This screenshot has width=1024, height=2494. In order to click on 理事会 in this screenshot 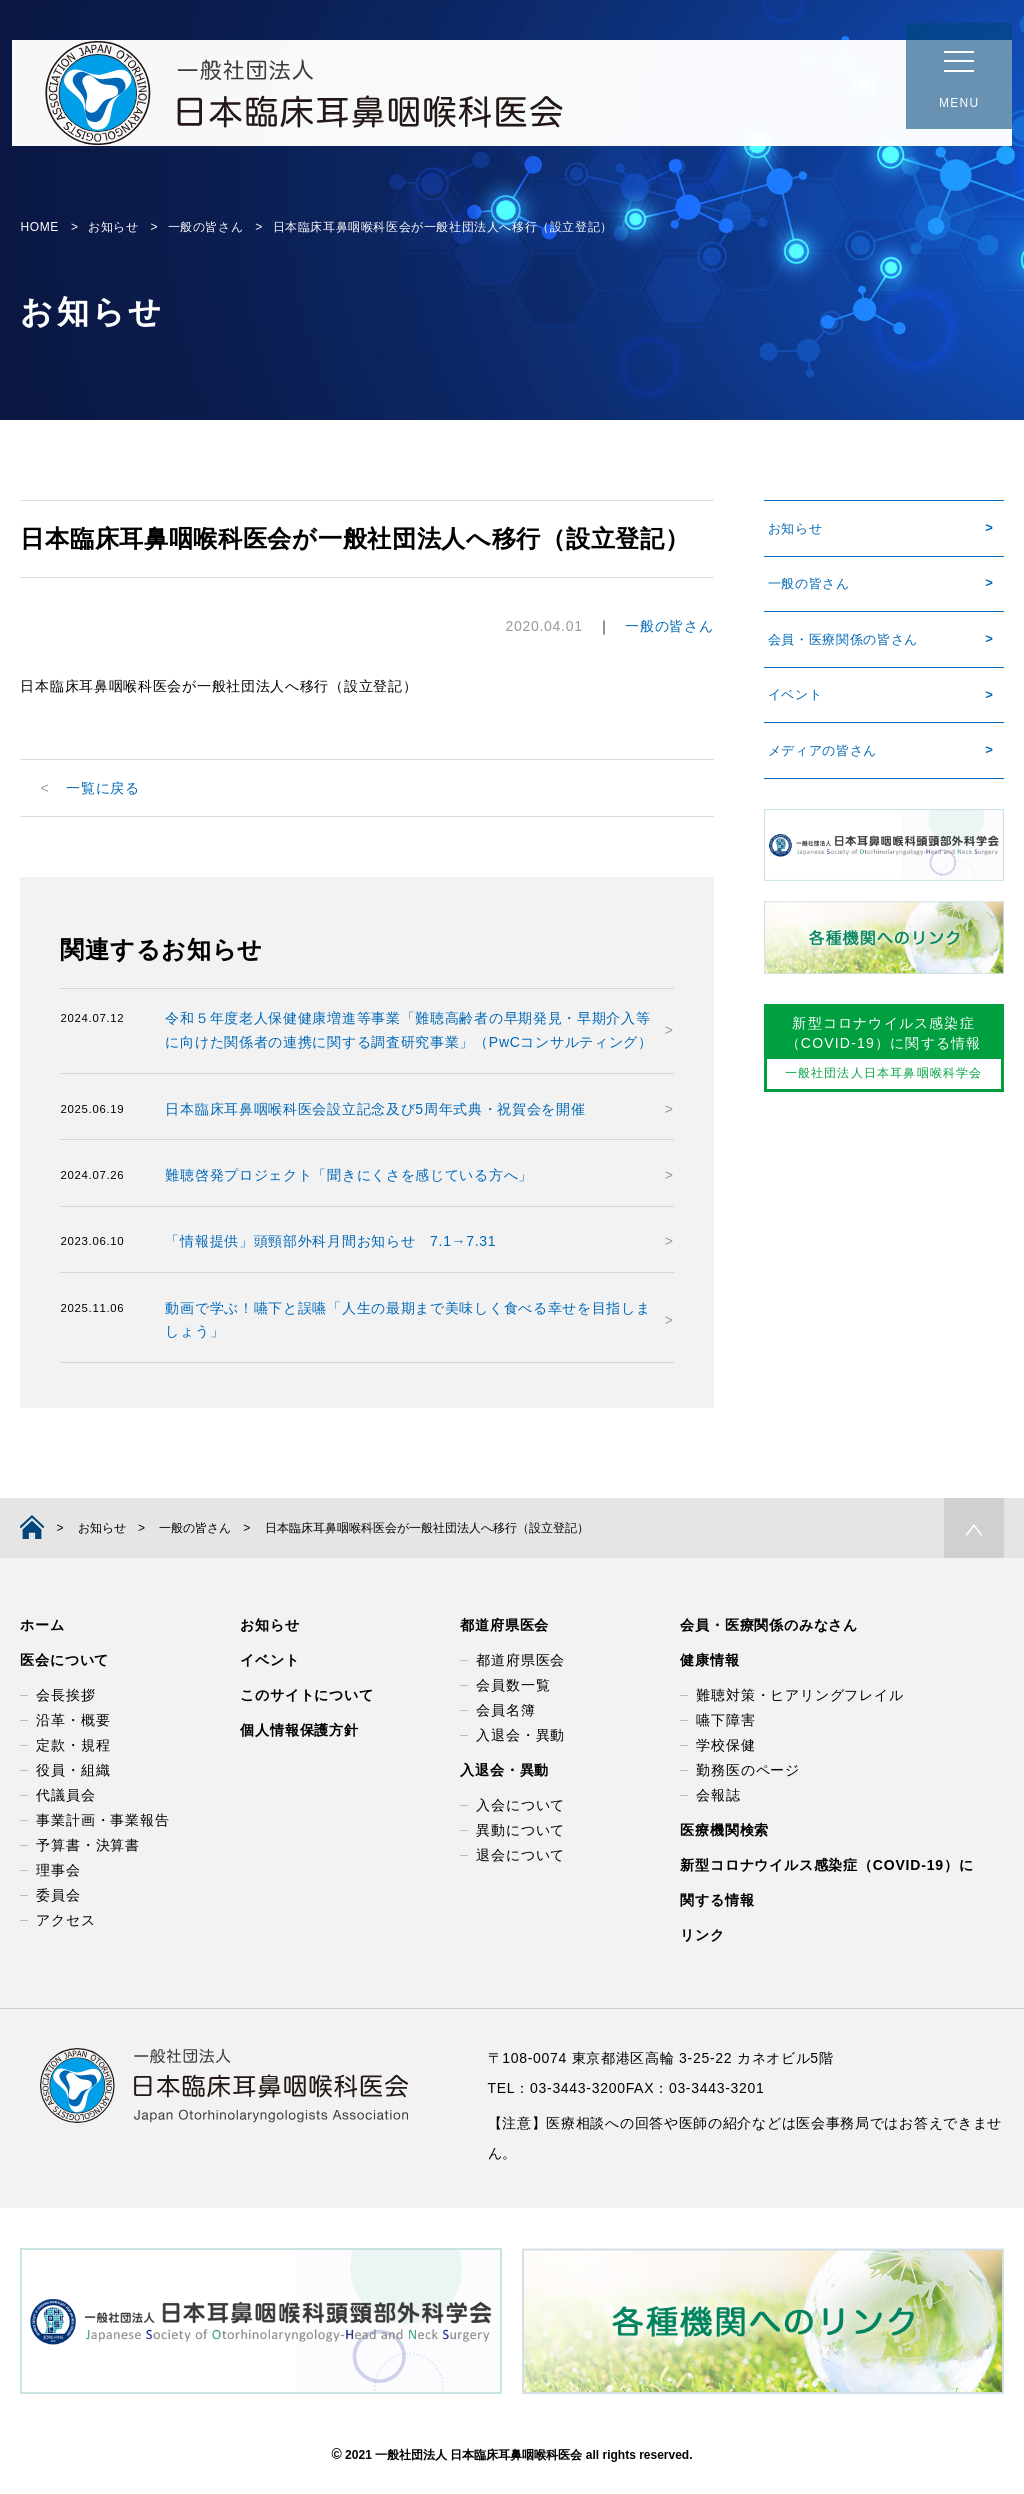, I will do `click(58, 1871)`.